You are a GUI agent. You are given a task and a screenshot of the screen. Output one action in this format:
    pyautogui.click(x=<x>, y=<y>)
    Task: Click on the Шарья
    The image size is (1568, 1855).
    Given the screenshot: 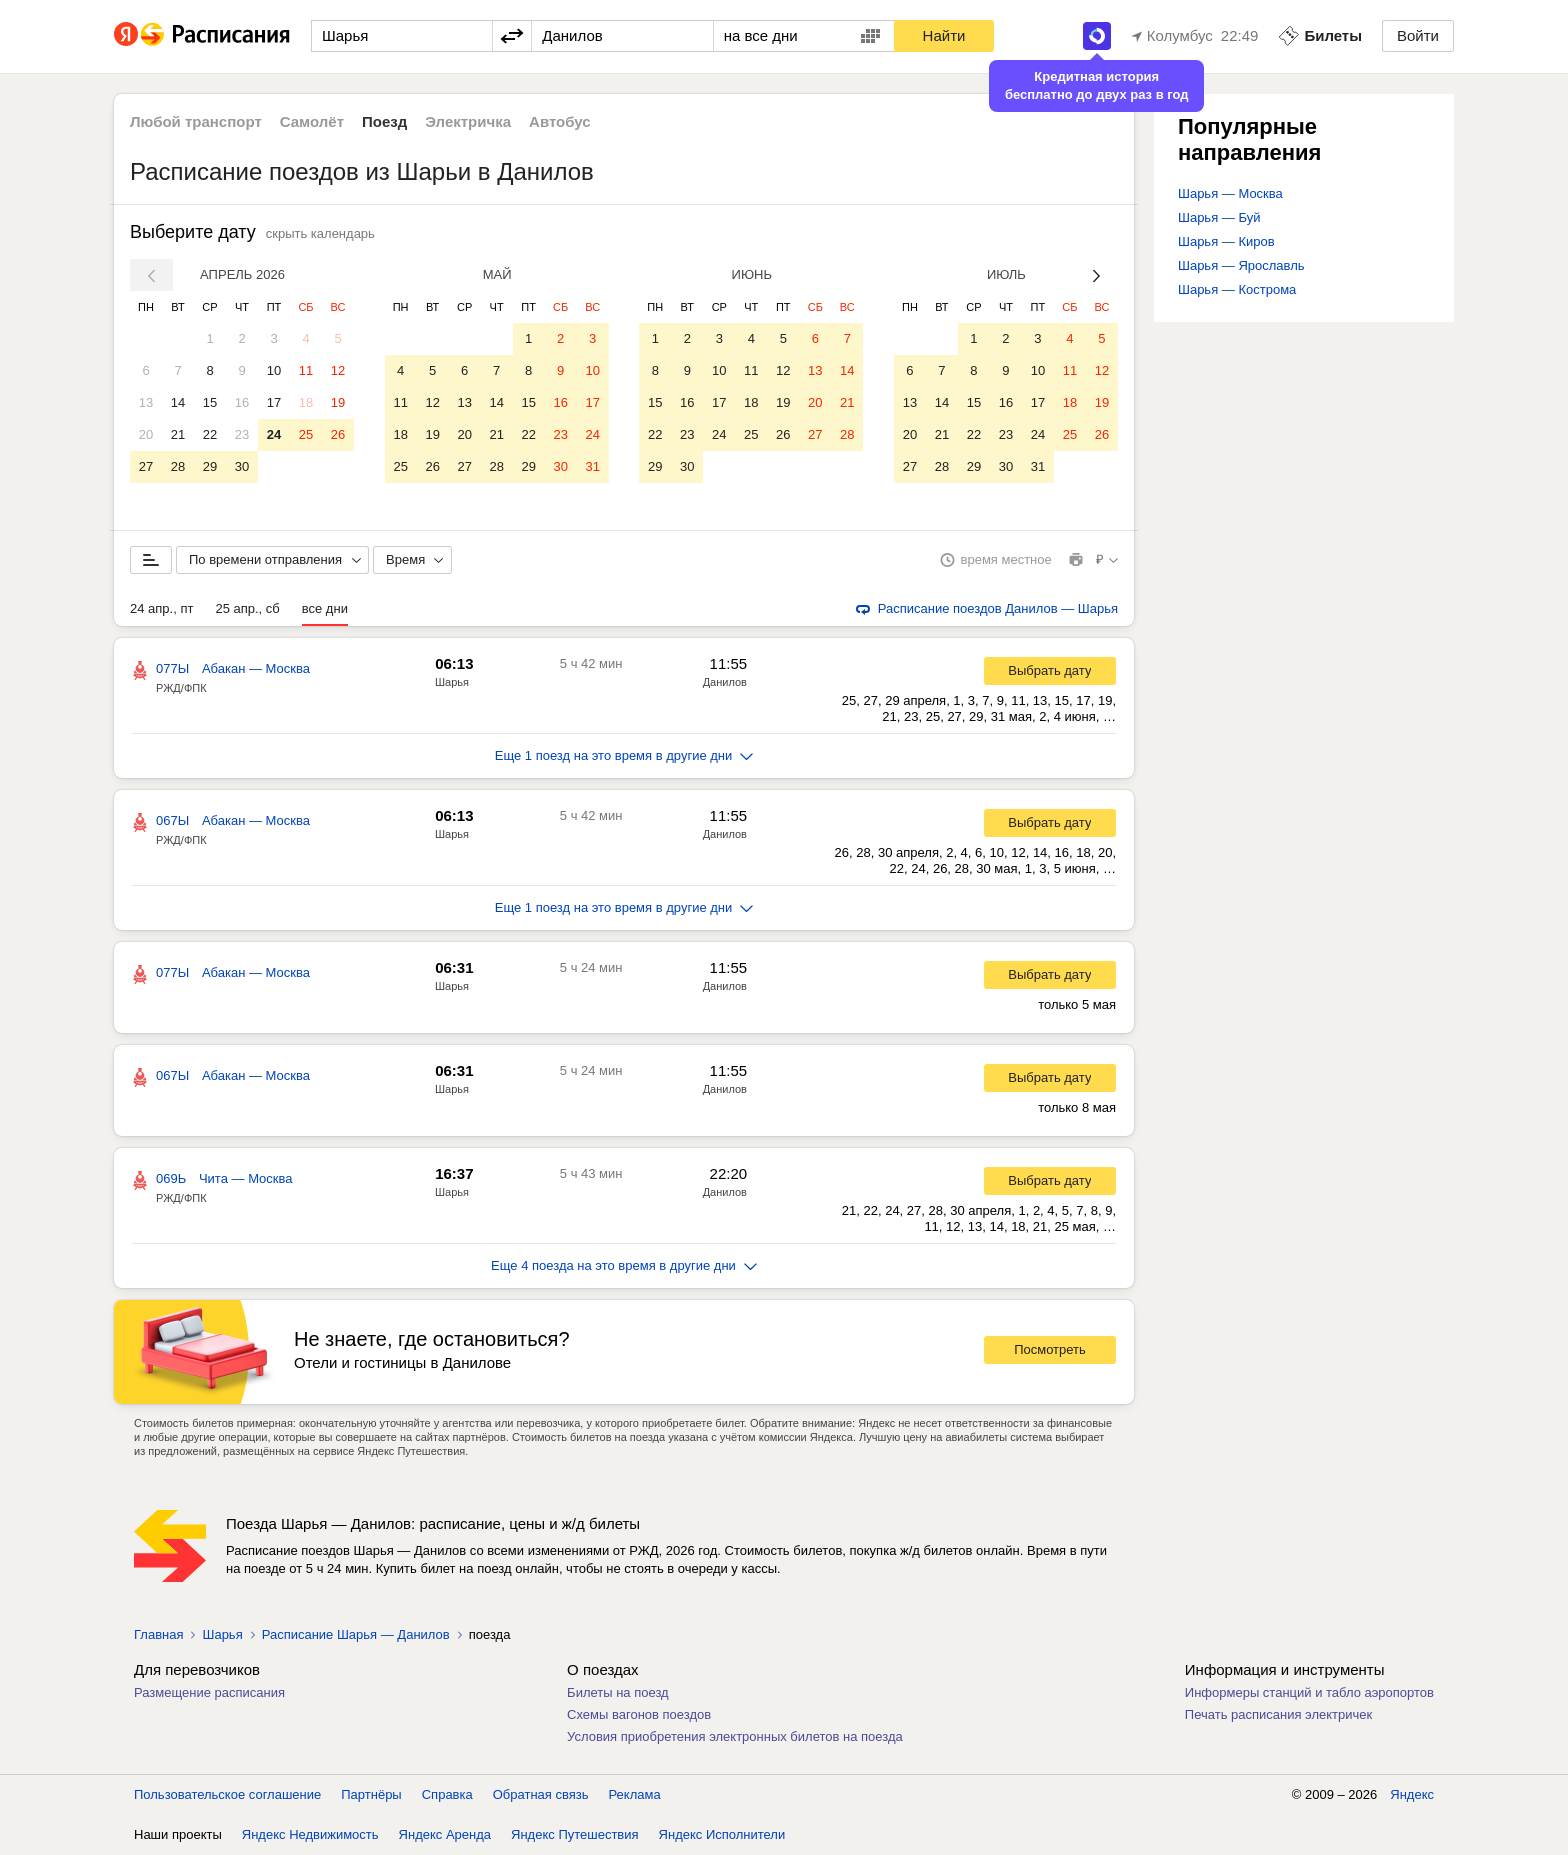 What is the action you would take?
    pyautogui.click(x=452, y=682)
    